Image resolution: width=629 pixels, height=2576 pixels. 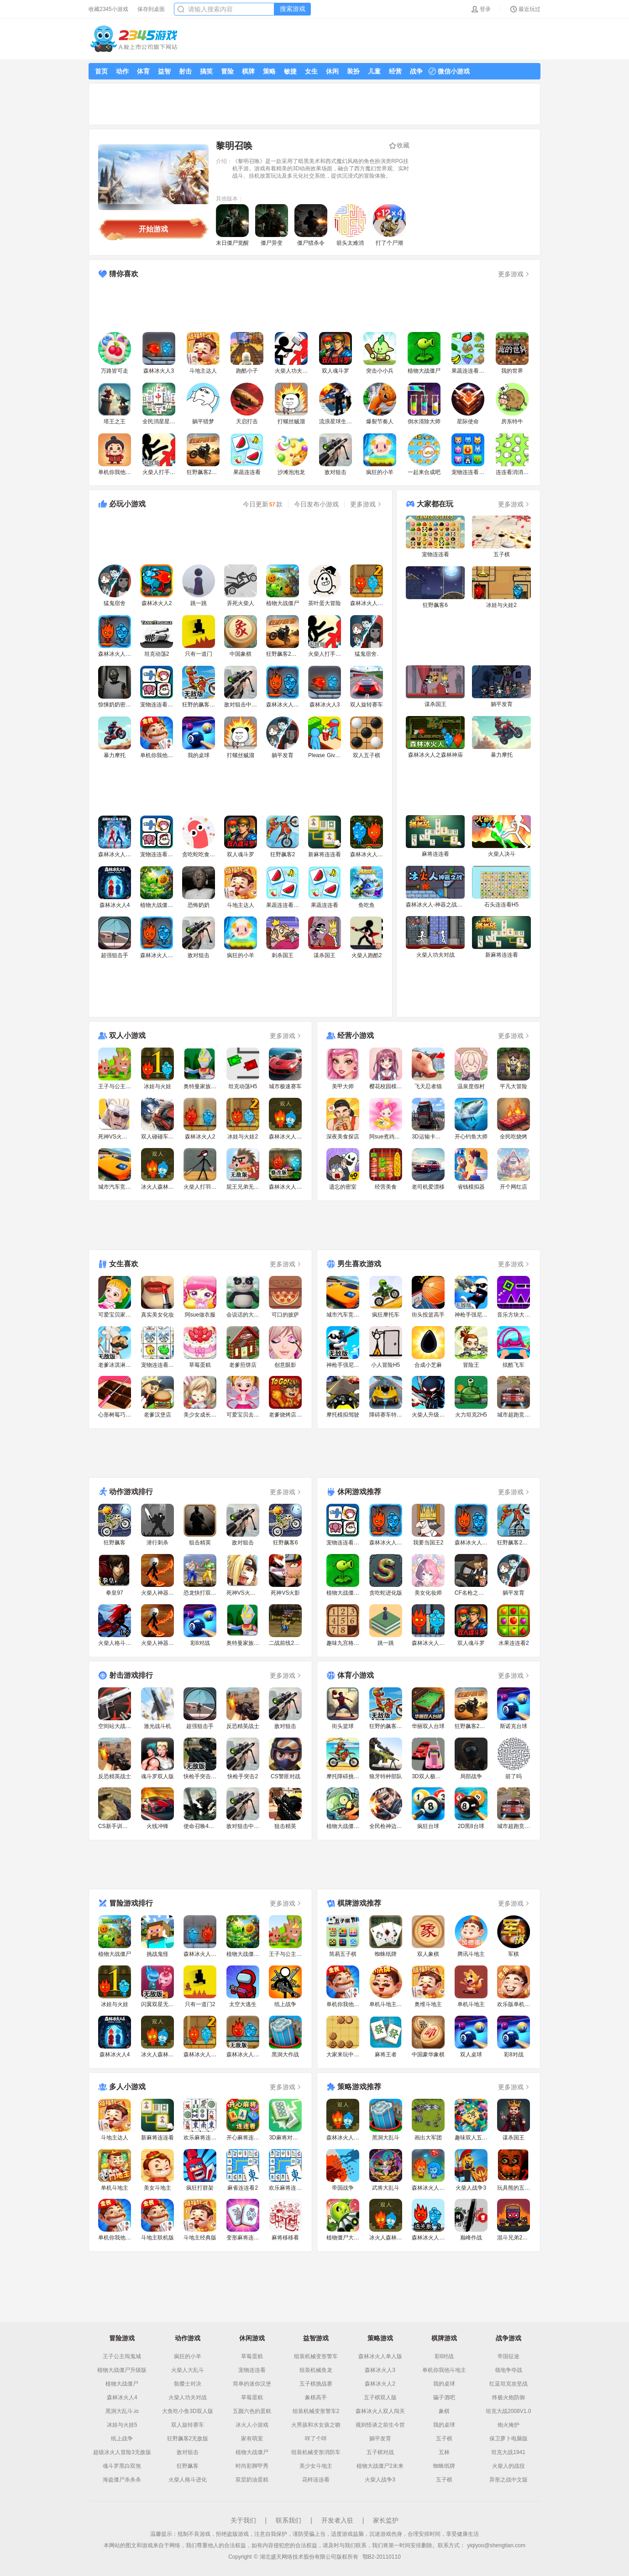 I want to click on 双人旋转赛车, so click(x=187, y=2425).